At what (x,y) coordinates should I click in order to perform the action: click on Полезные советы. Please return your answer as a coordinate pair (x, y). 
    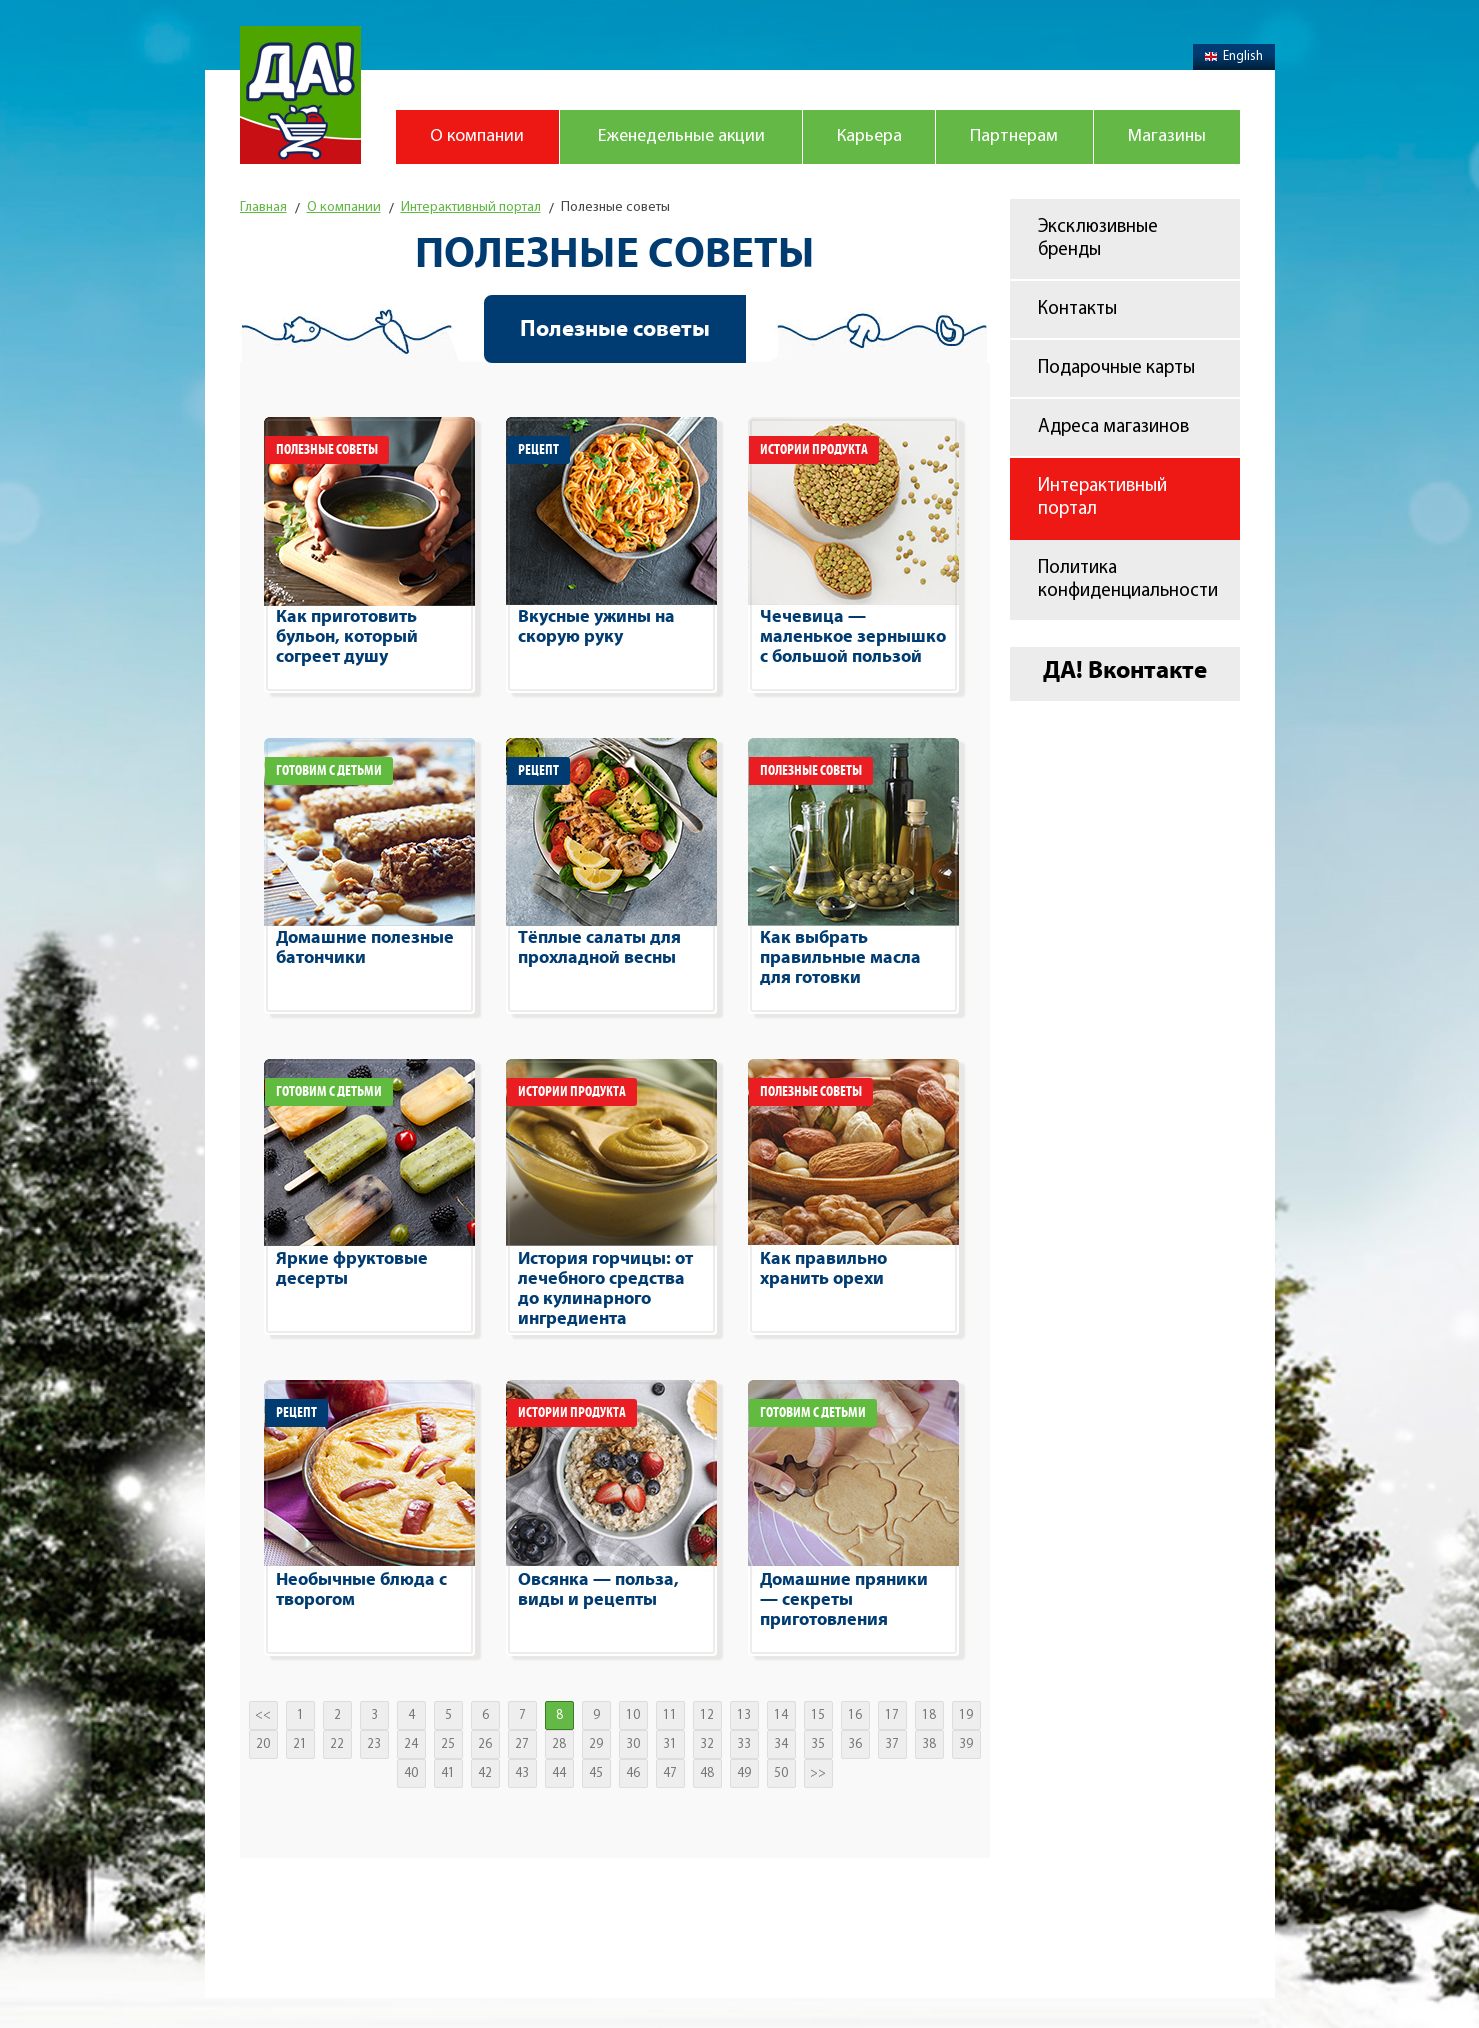
    Looking at the image, I should click on (615, 329).